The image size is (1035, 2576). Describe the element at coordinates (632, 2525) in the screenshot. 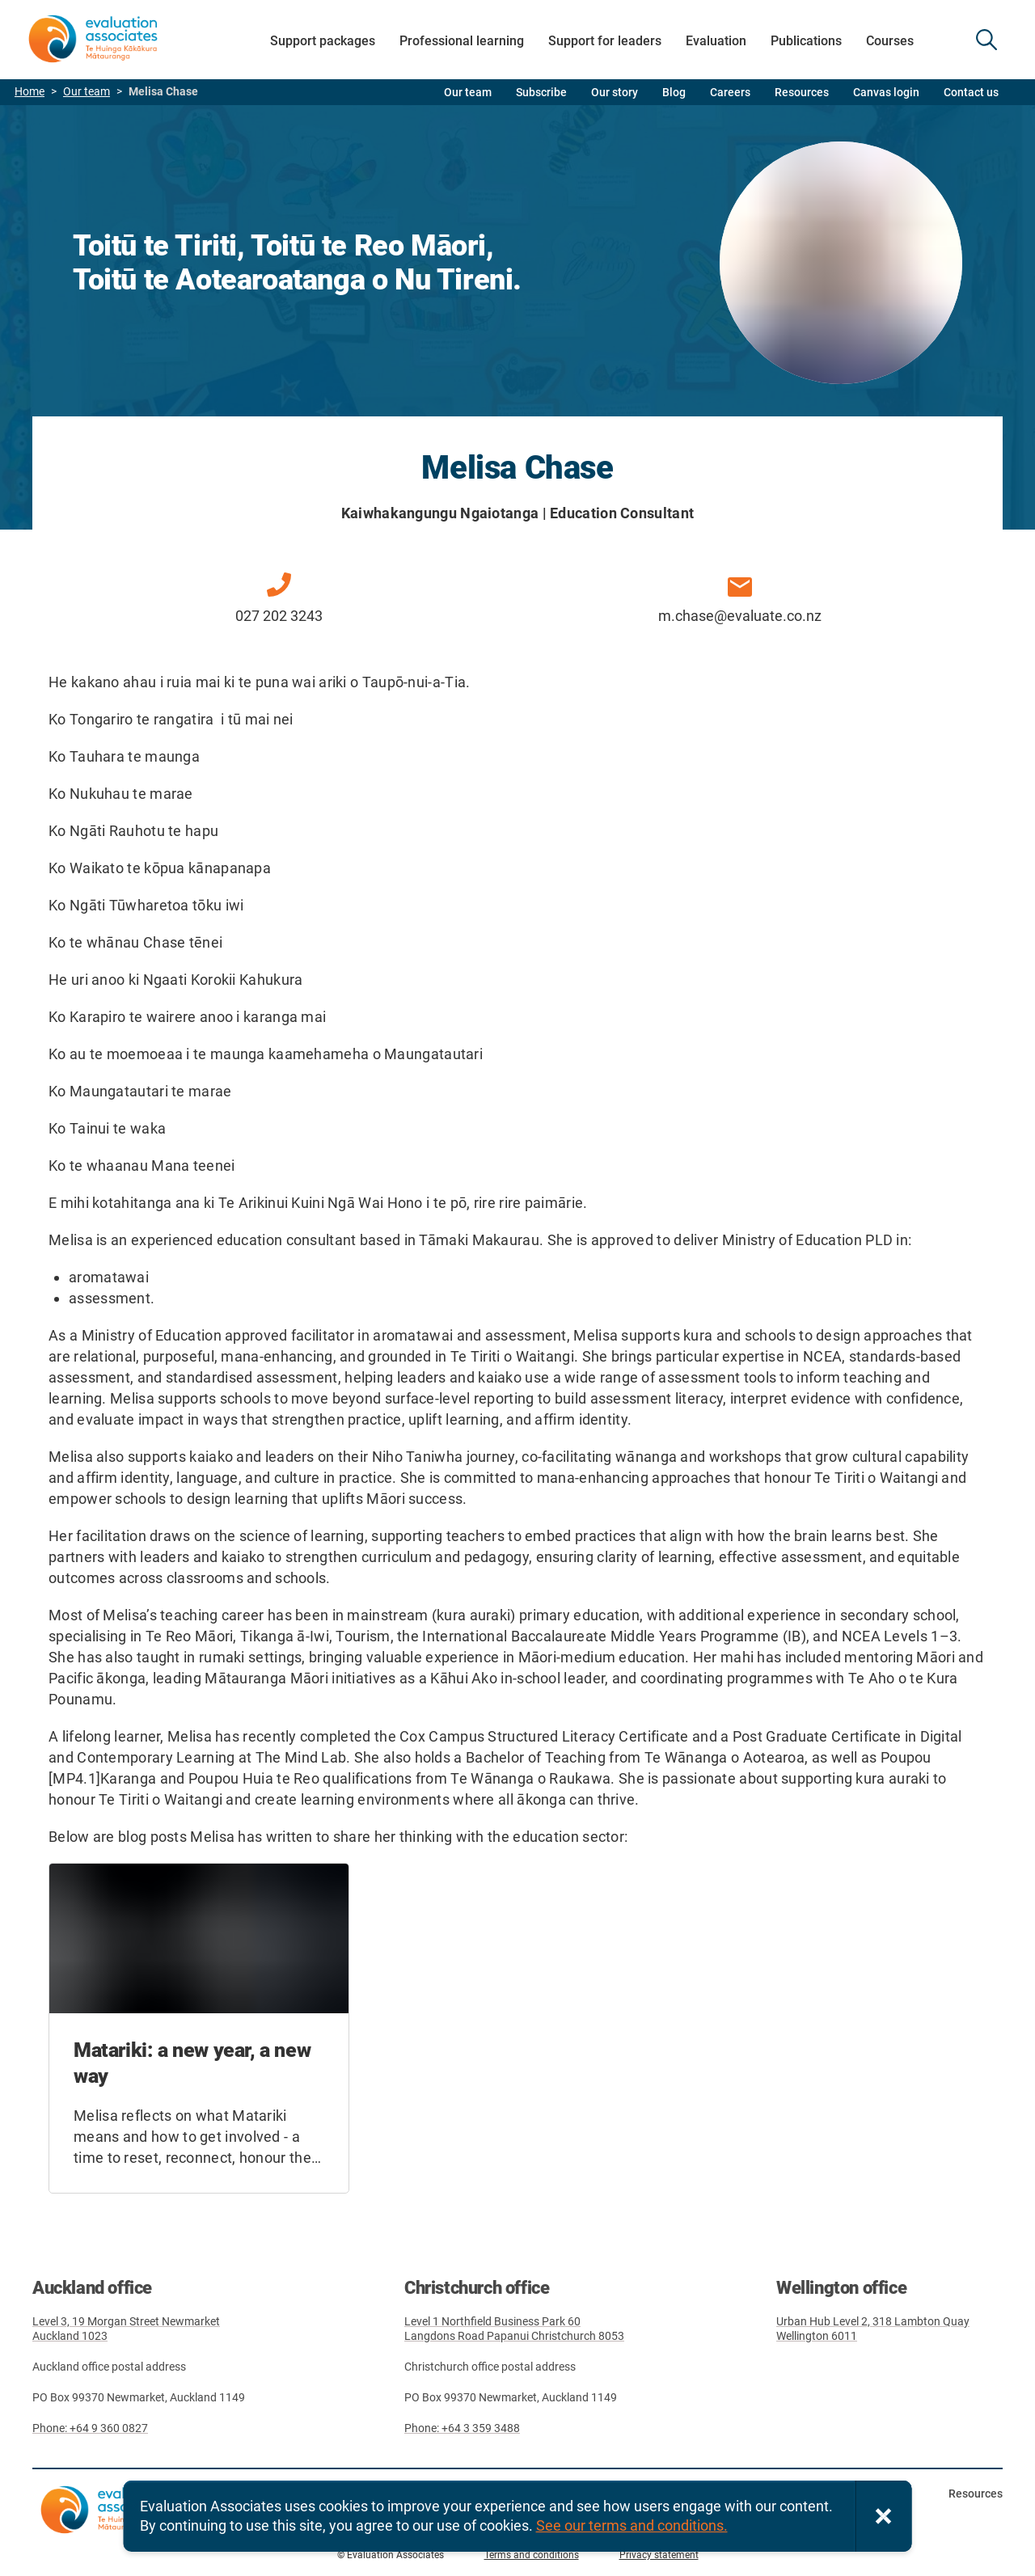

I see `See our terms and conditions.` at that location.